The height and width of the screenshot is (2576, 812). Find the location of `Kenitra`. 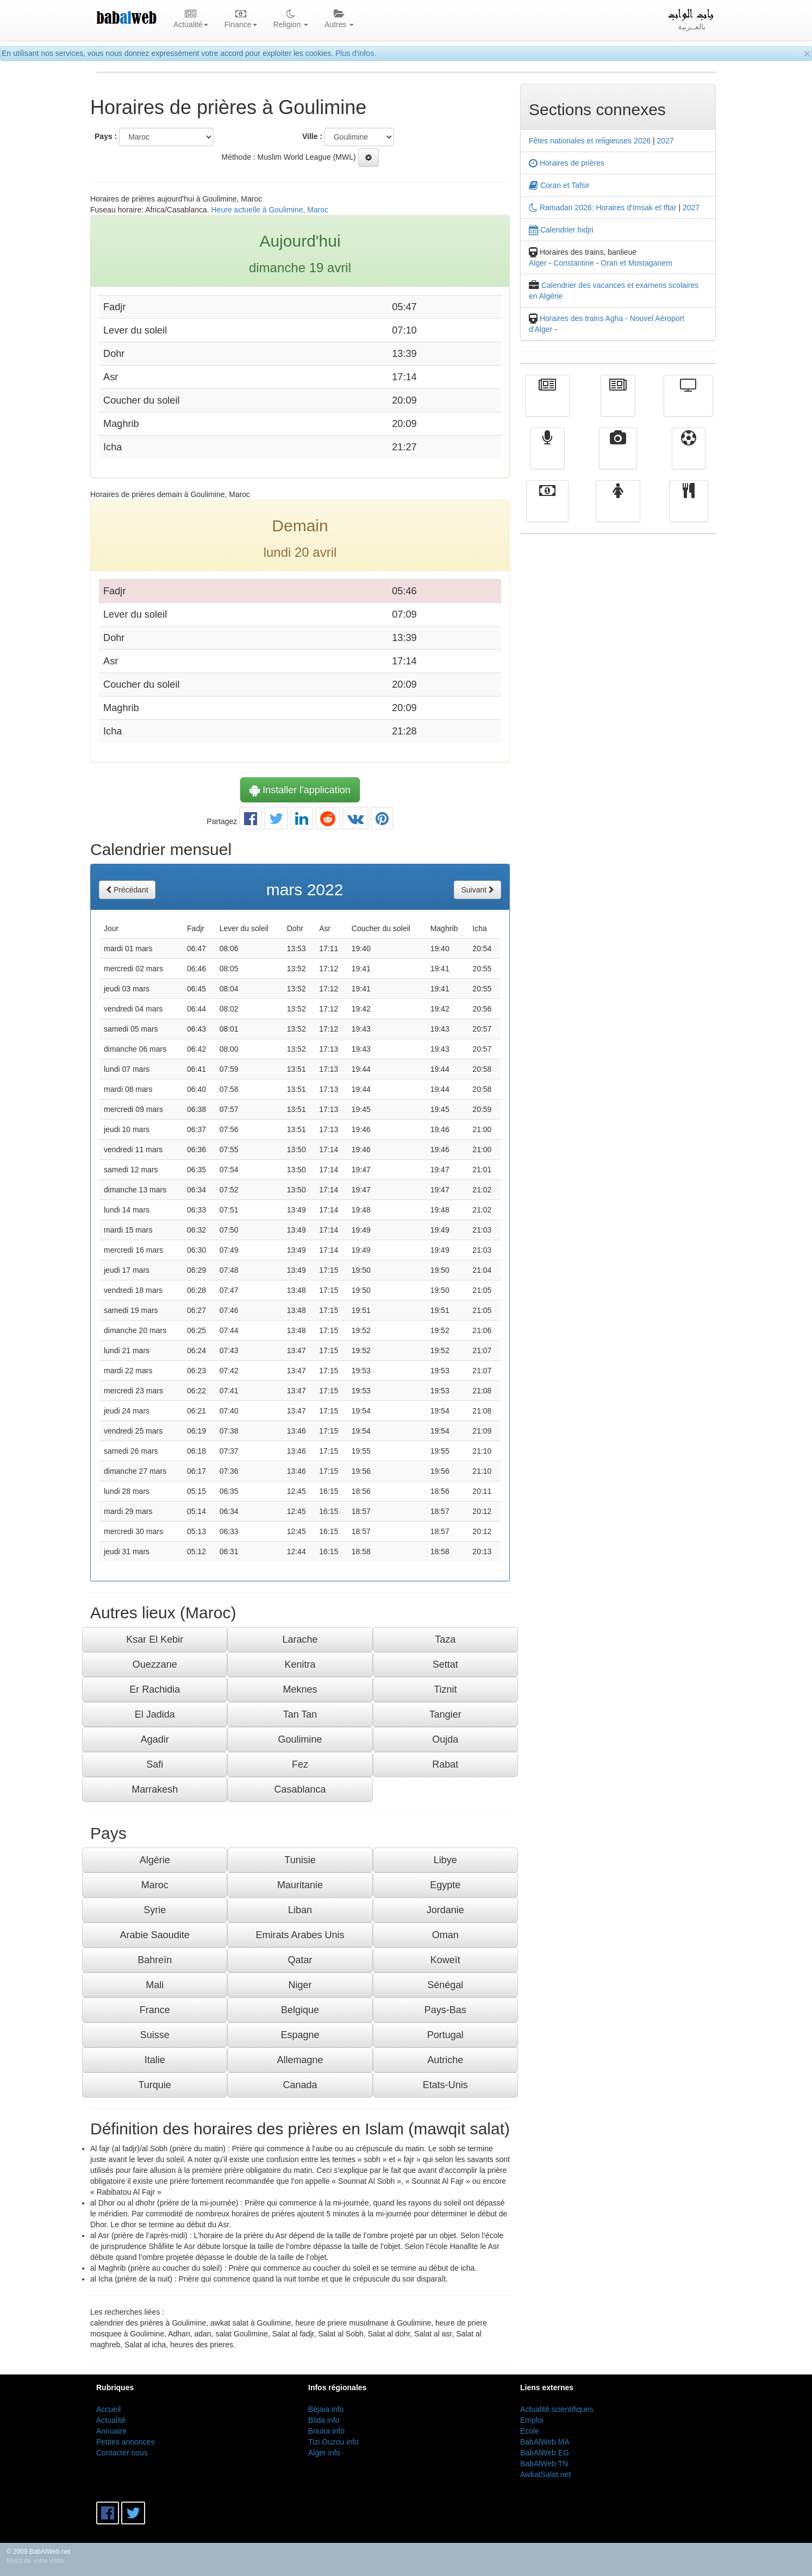

Kenitra is located at coordinates (299, 1664).